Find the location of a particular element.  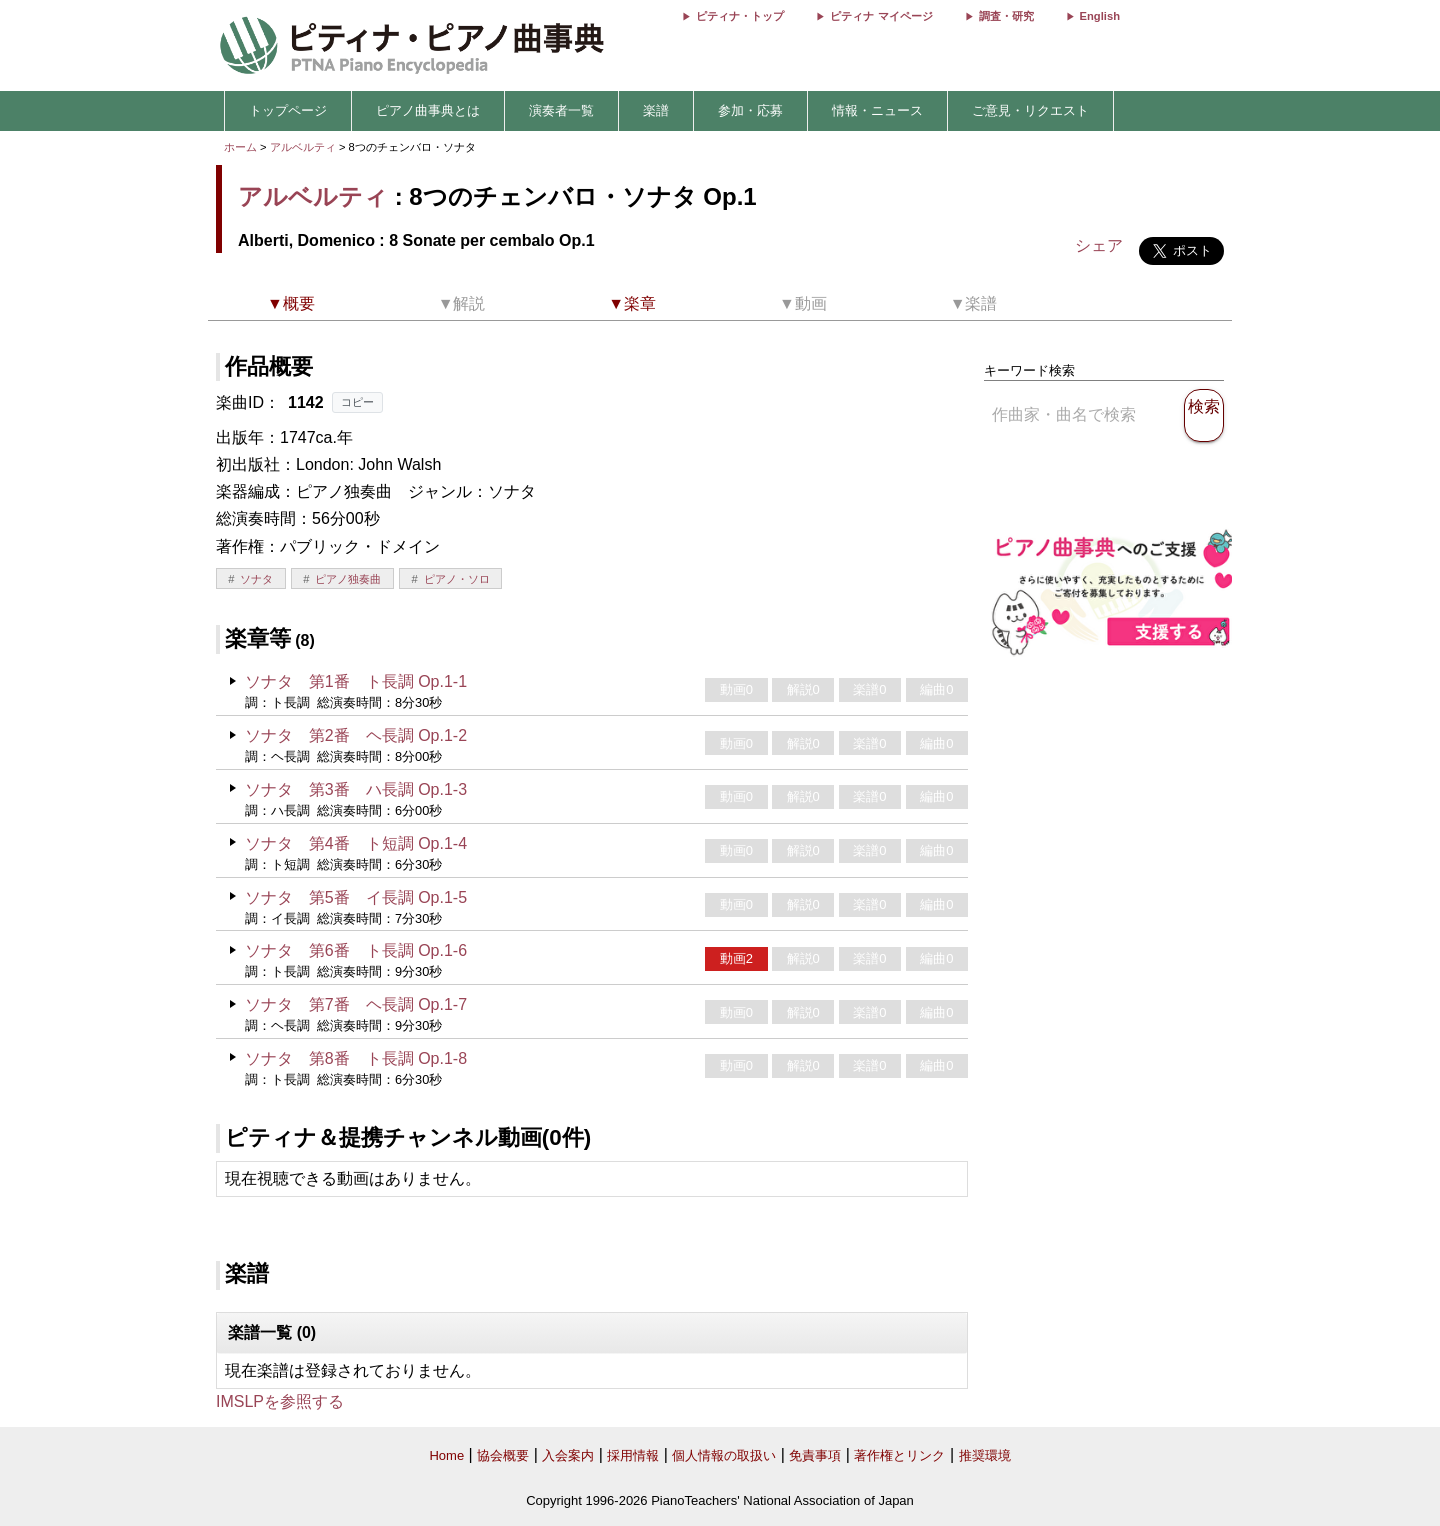

ホーム is located at coordinates (240, 147).